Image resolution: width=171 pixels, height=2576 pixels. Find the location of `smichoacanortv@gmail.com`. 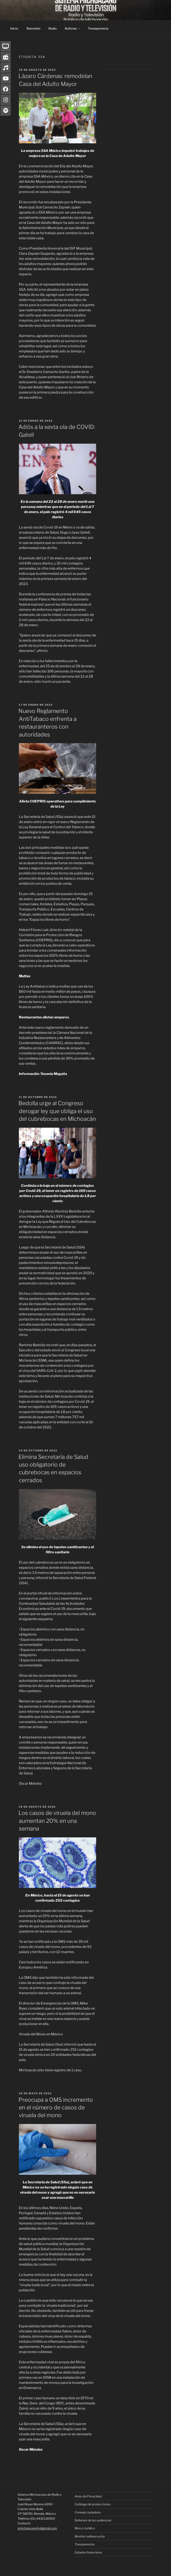

smichoacanortv@gmail.com is located at coordinates (37, 2528).